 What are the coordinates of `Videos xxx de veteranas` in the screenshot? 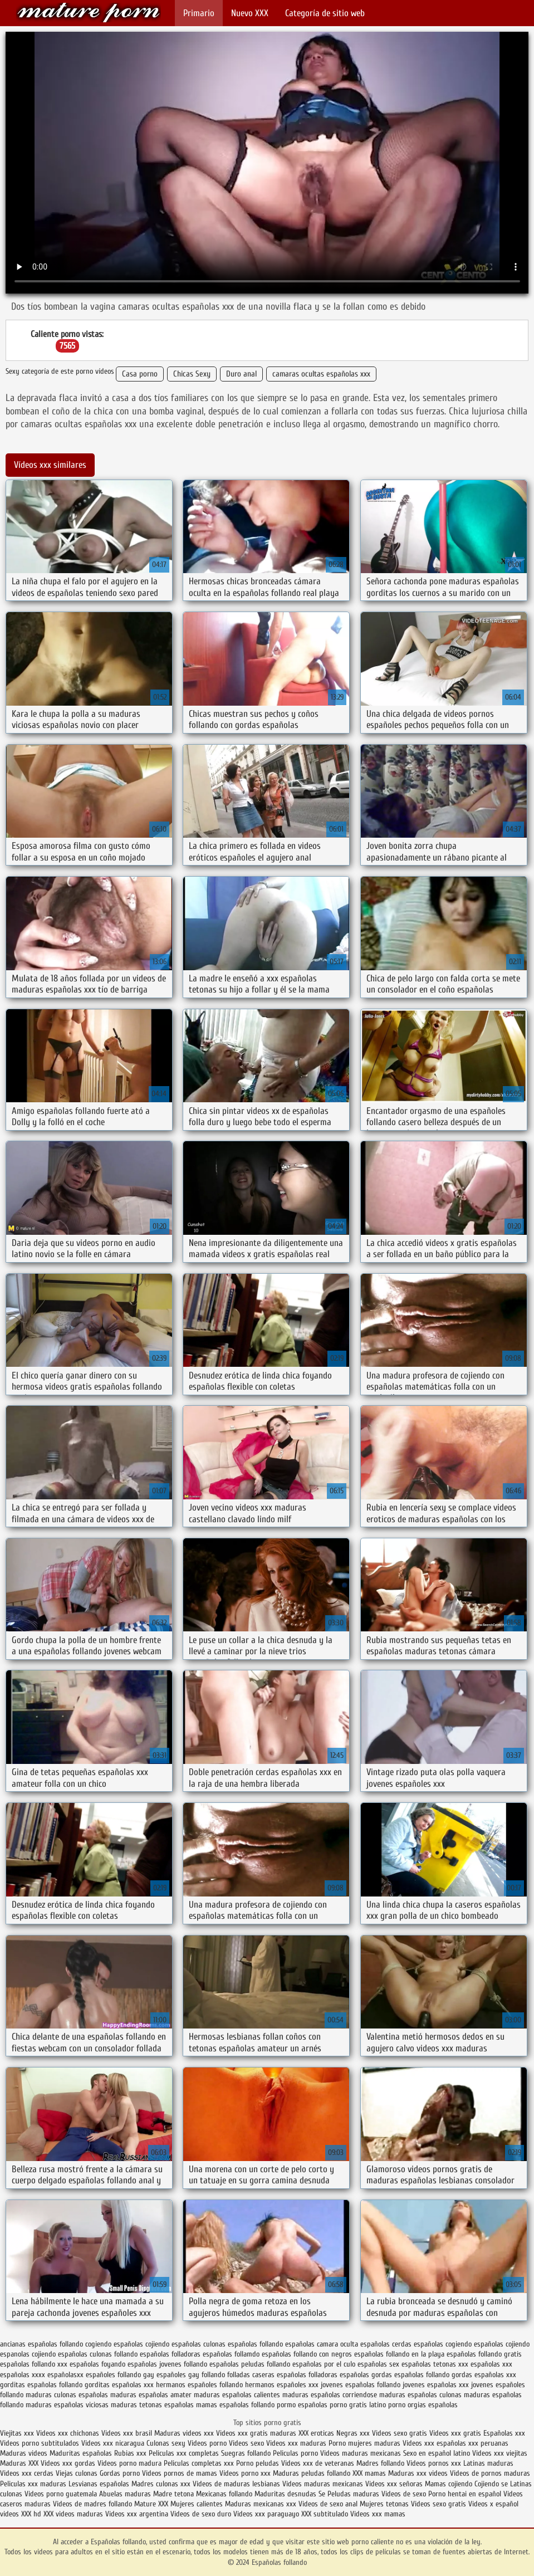 It's located at (317, 2463).